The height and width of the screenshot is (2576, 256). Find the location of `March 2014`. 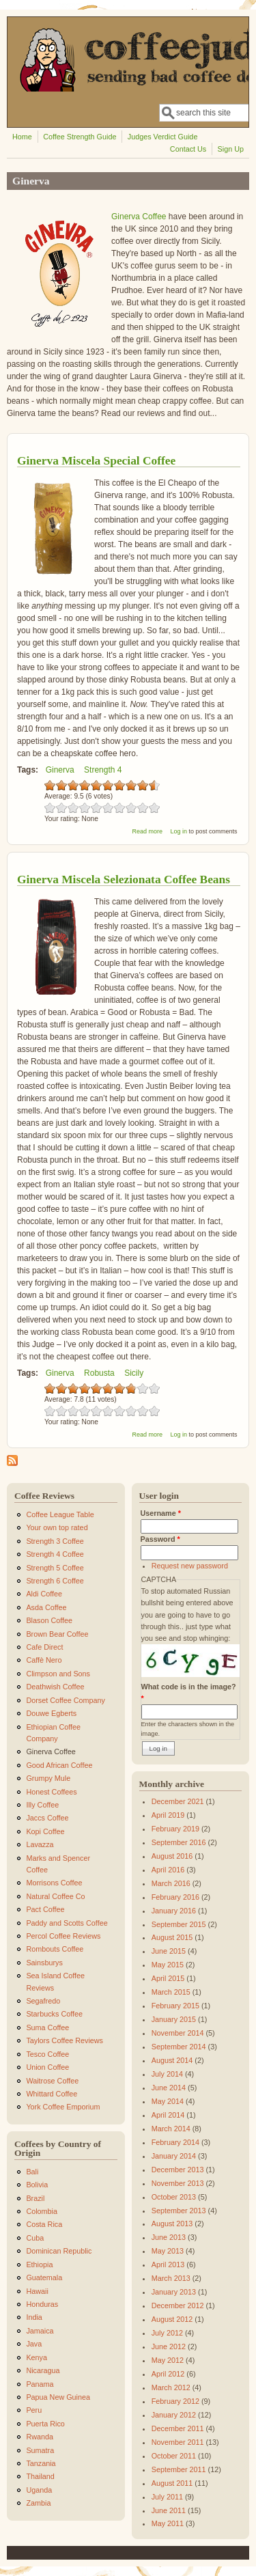

March 2014 is located at coordinates (171, 2128).